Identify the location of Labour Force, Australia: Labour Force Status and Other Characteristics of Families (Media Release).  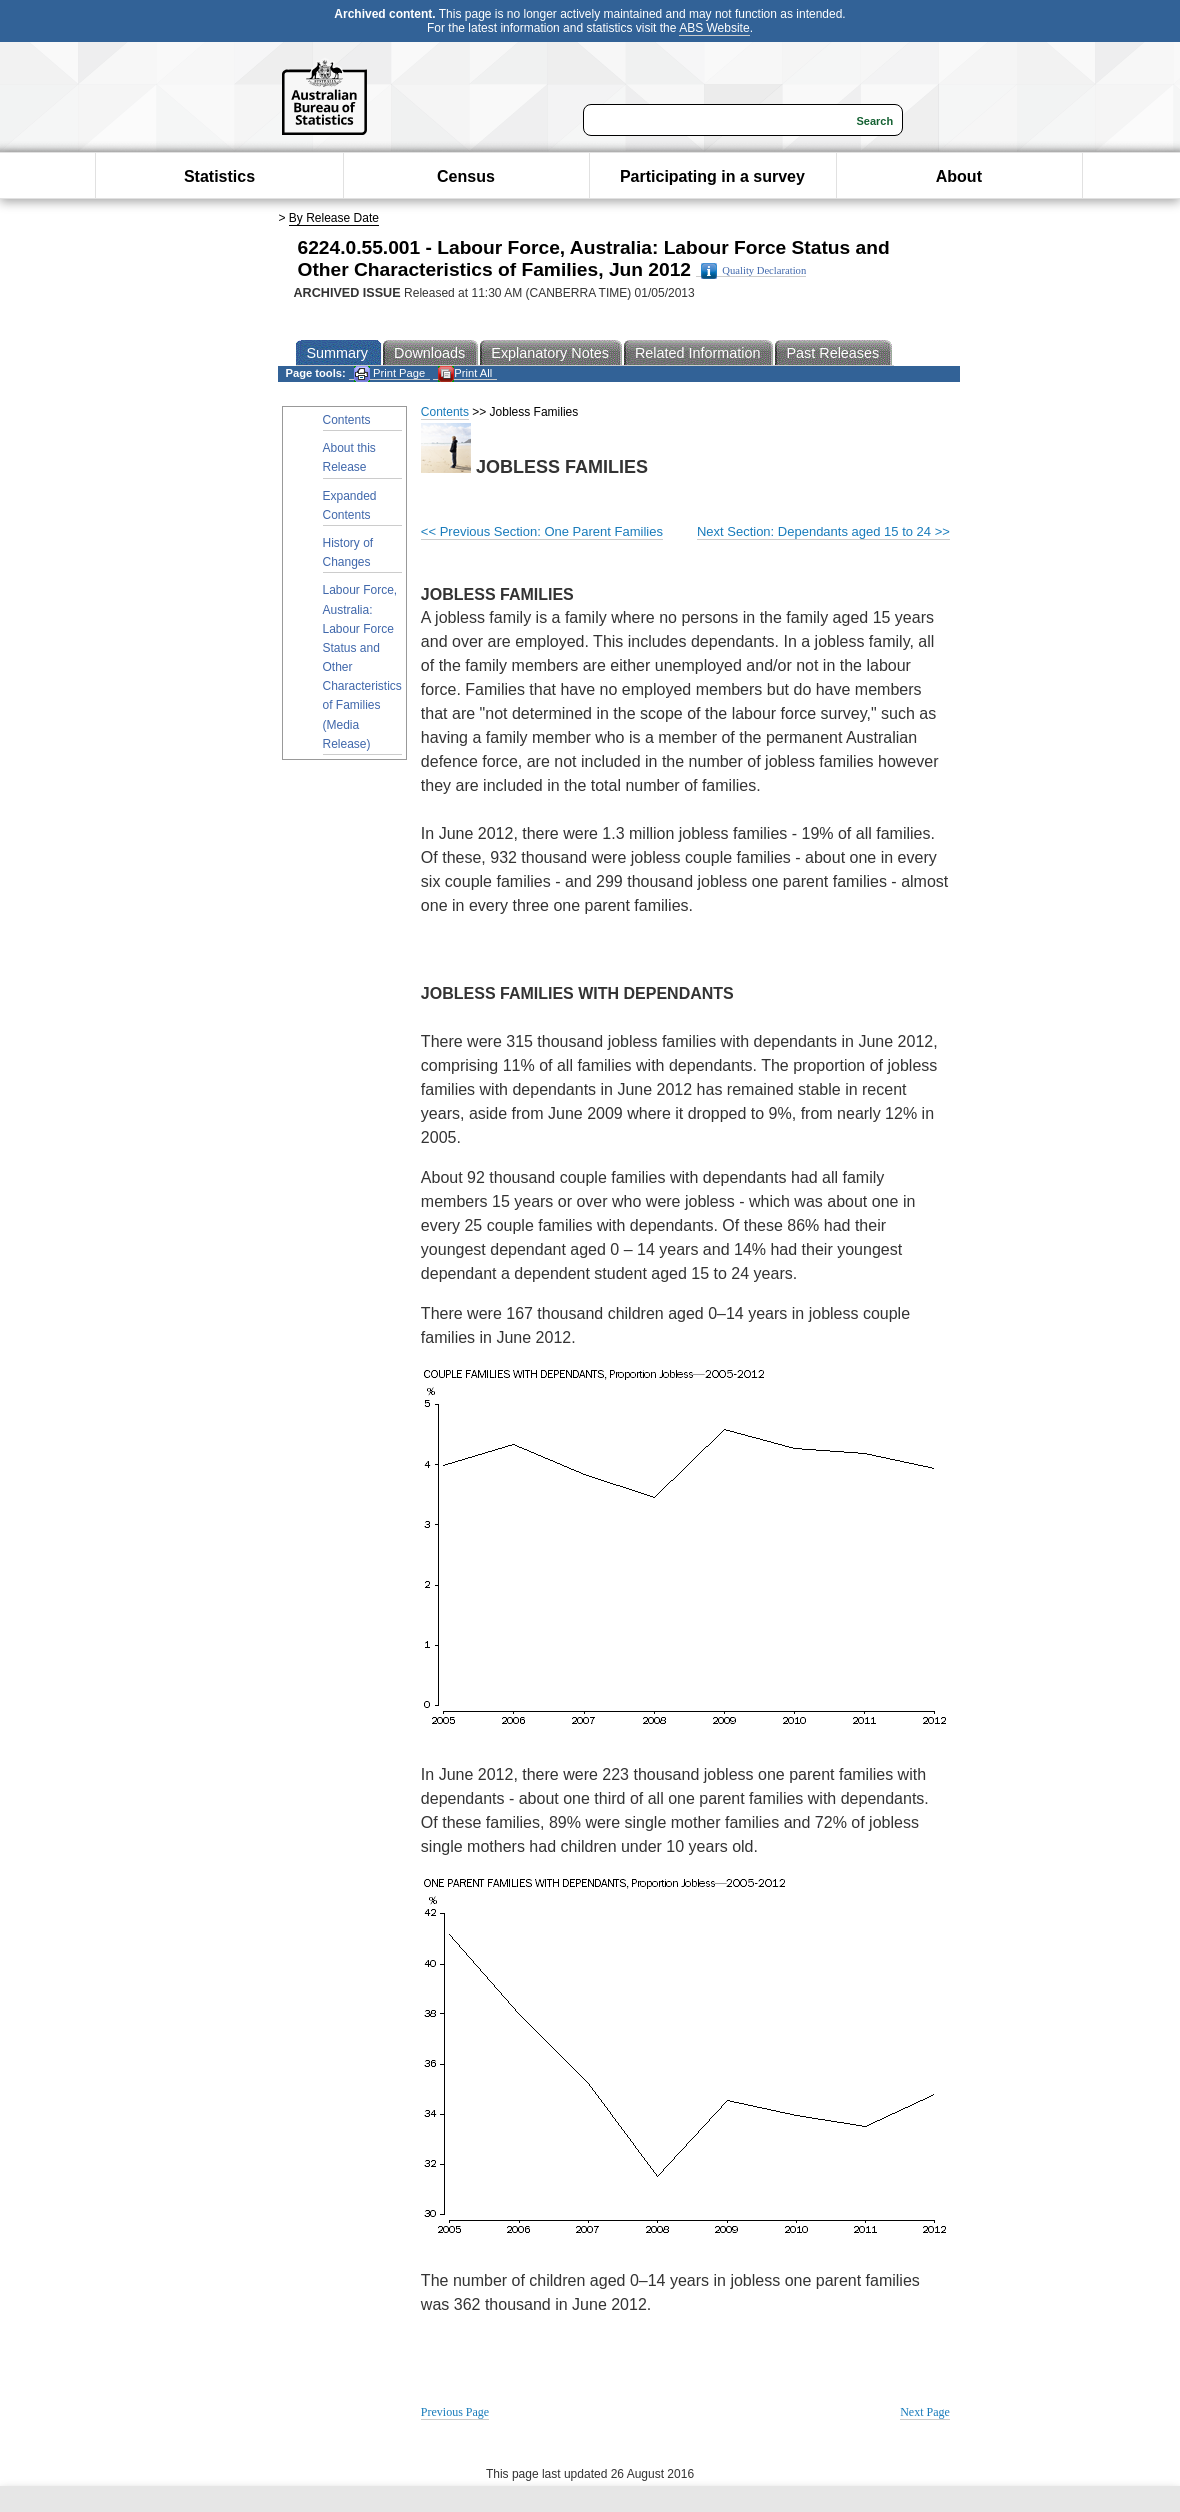
(362, 667).